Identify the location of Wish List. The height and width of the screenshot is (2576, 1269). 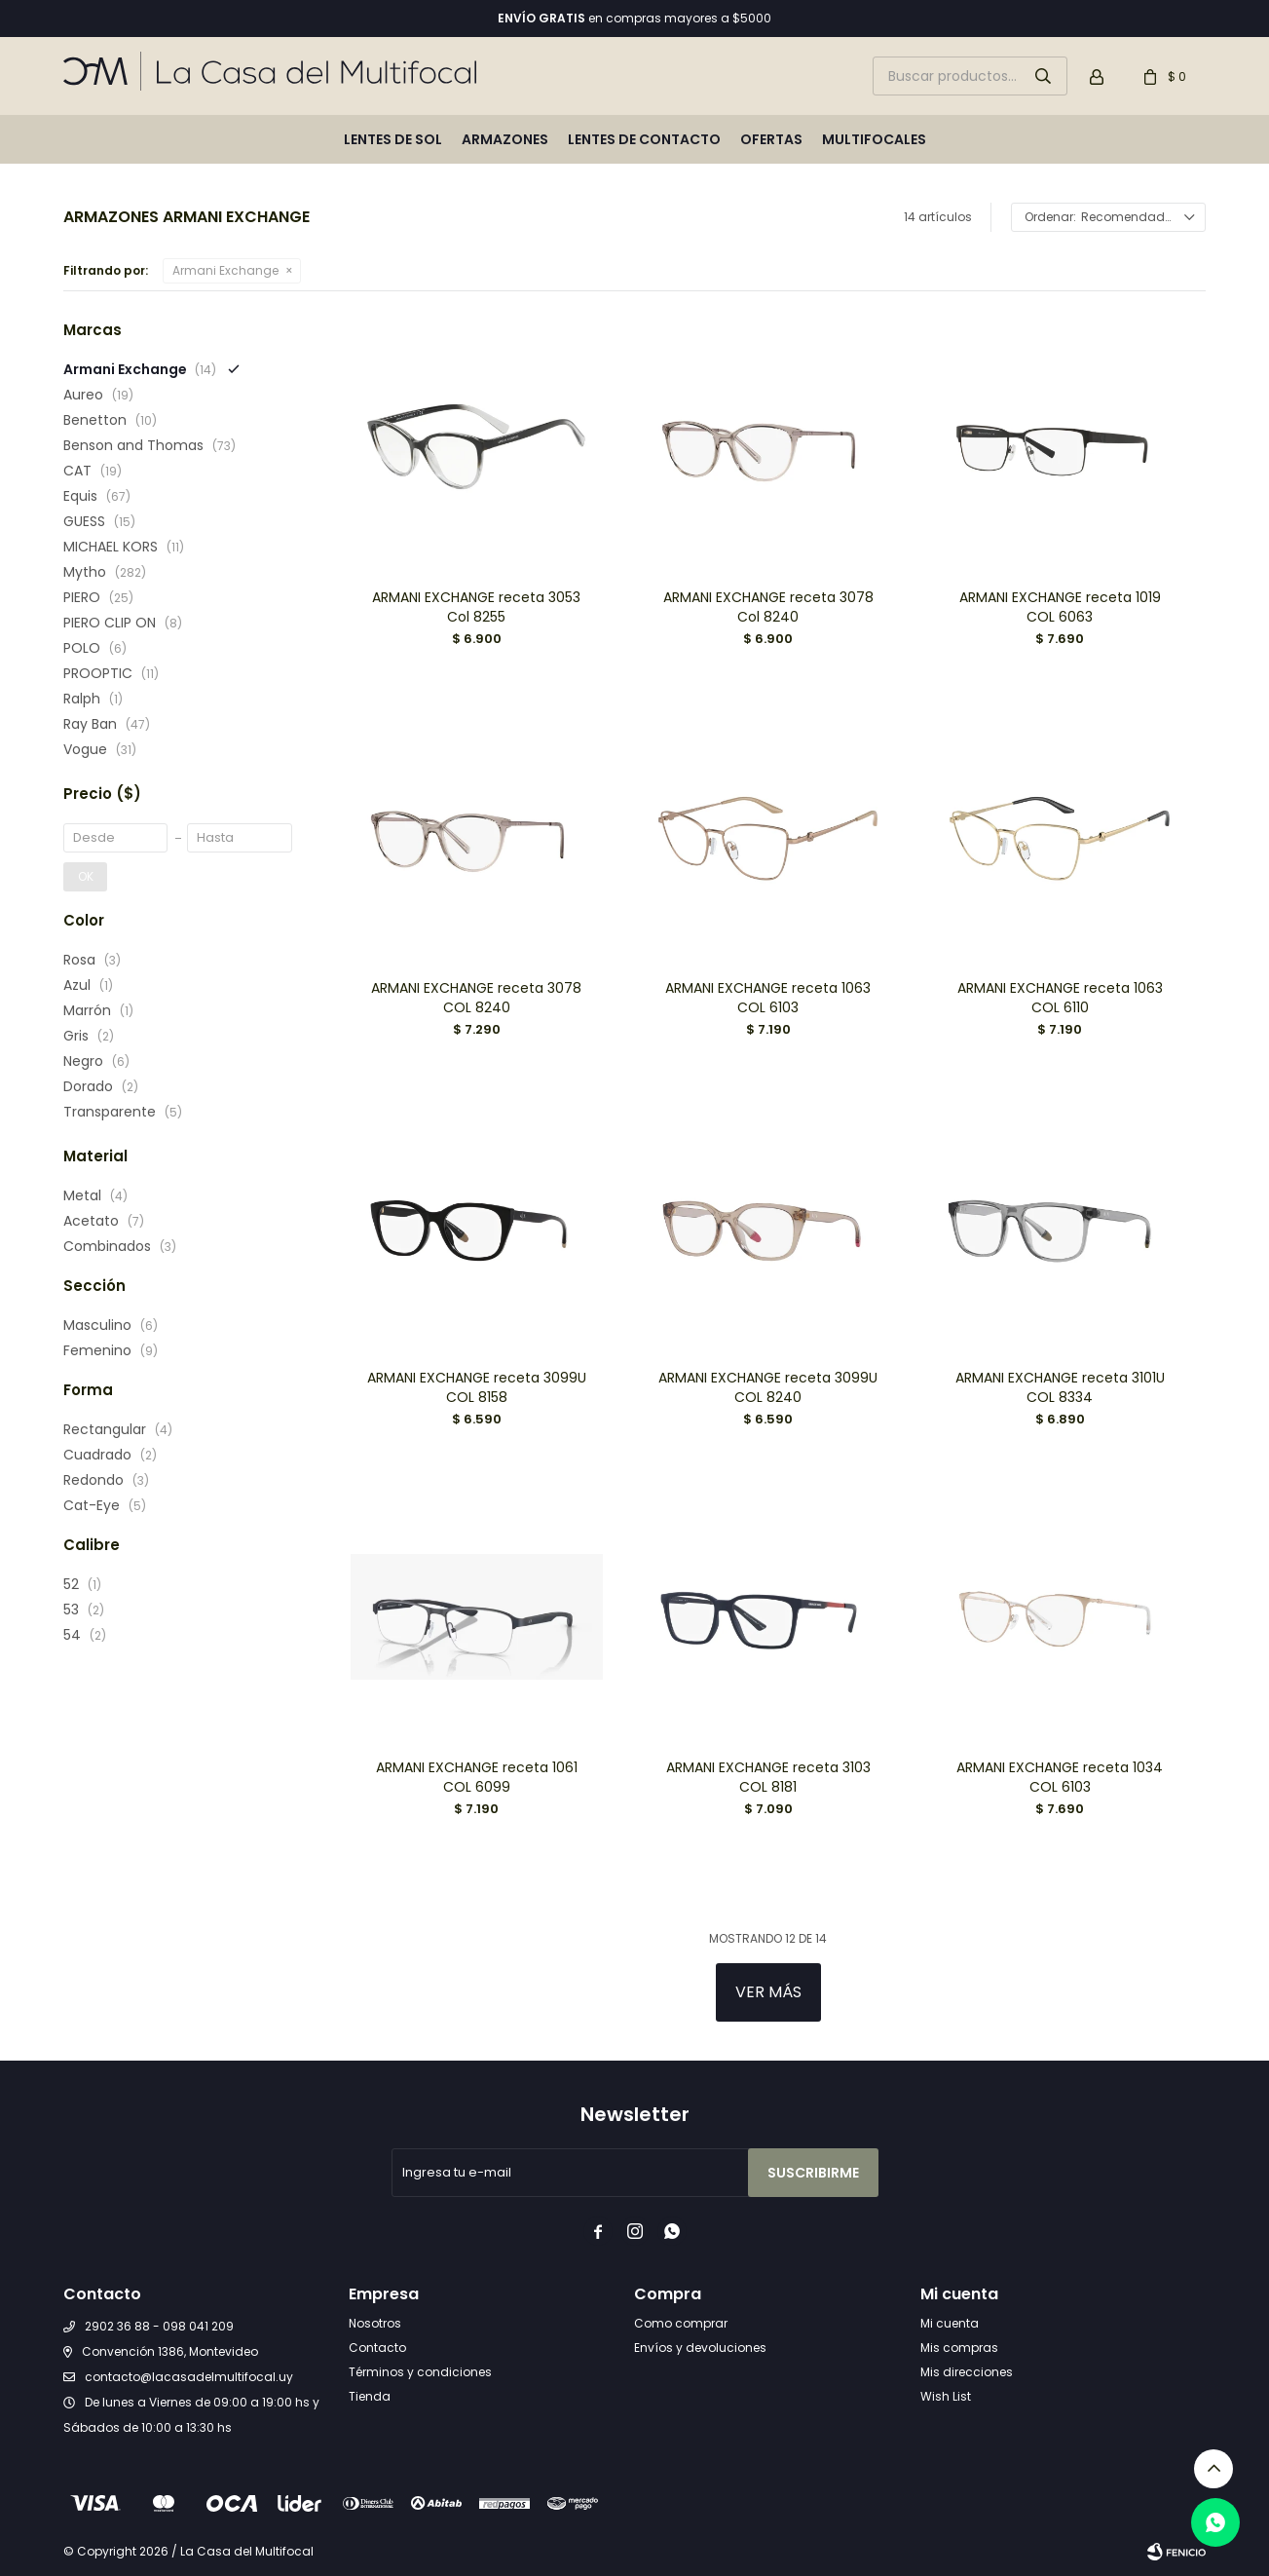
(945, 2396).